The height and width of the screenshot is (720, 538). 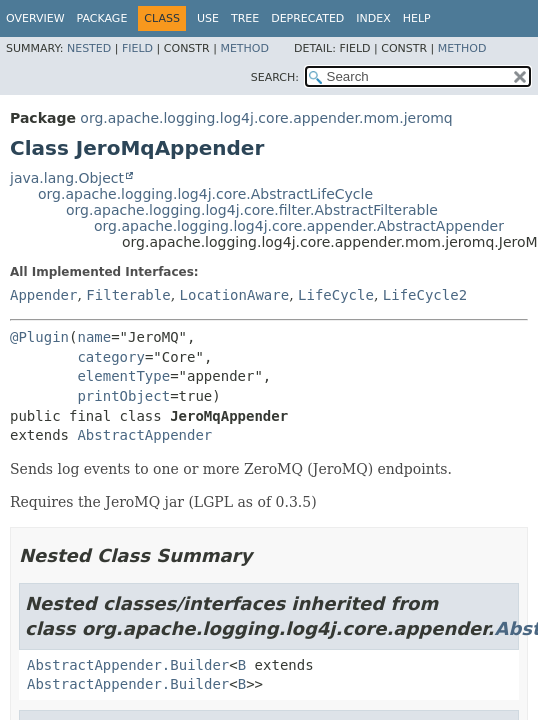 I want to click on Package, so click(x=102, y=18).